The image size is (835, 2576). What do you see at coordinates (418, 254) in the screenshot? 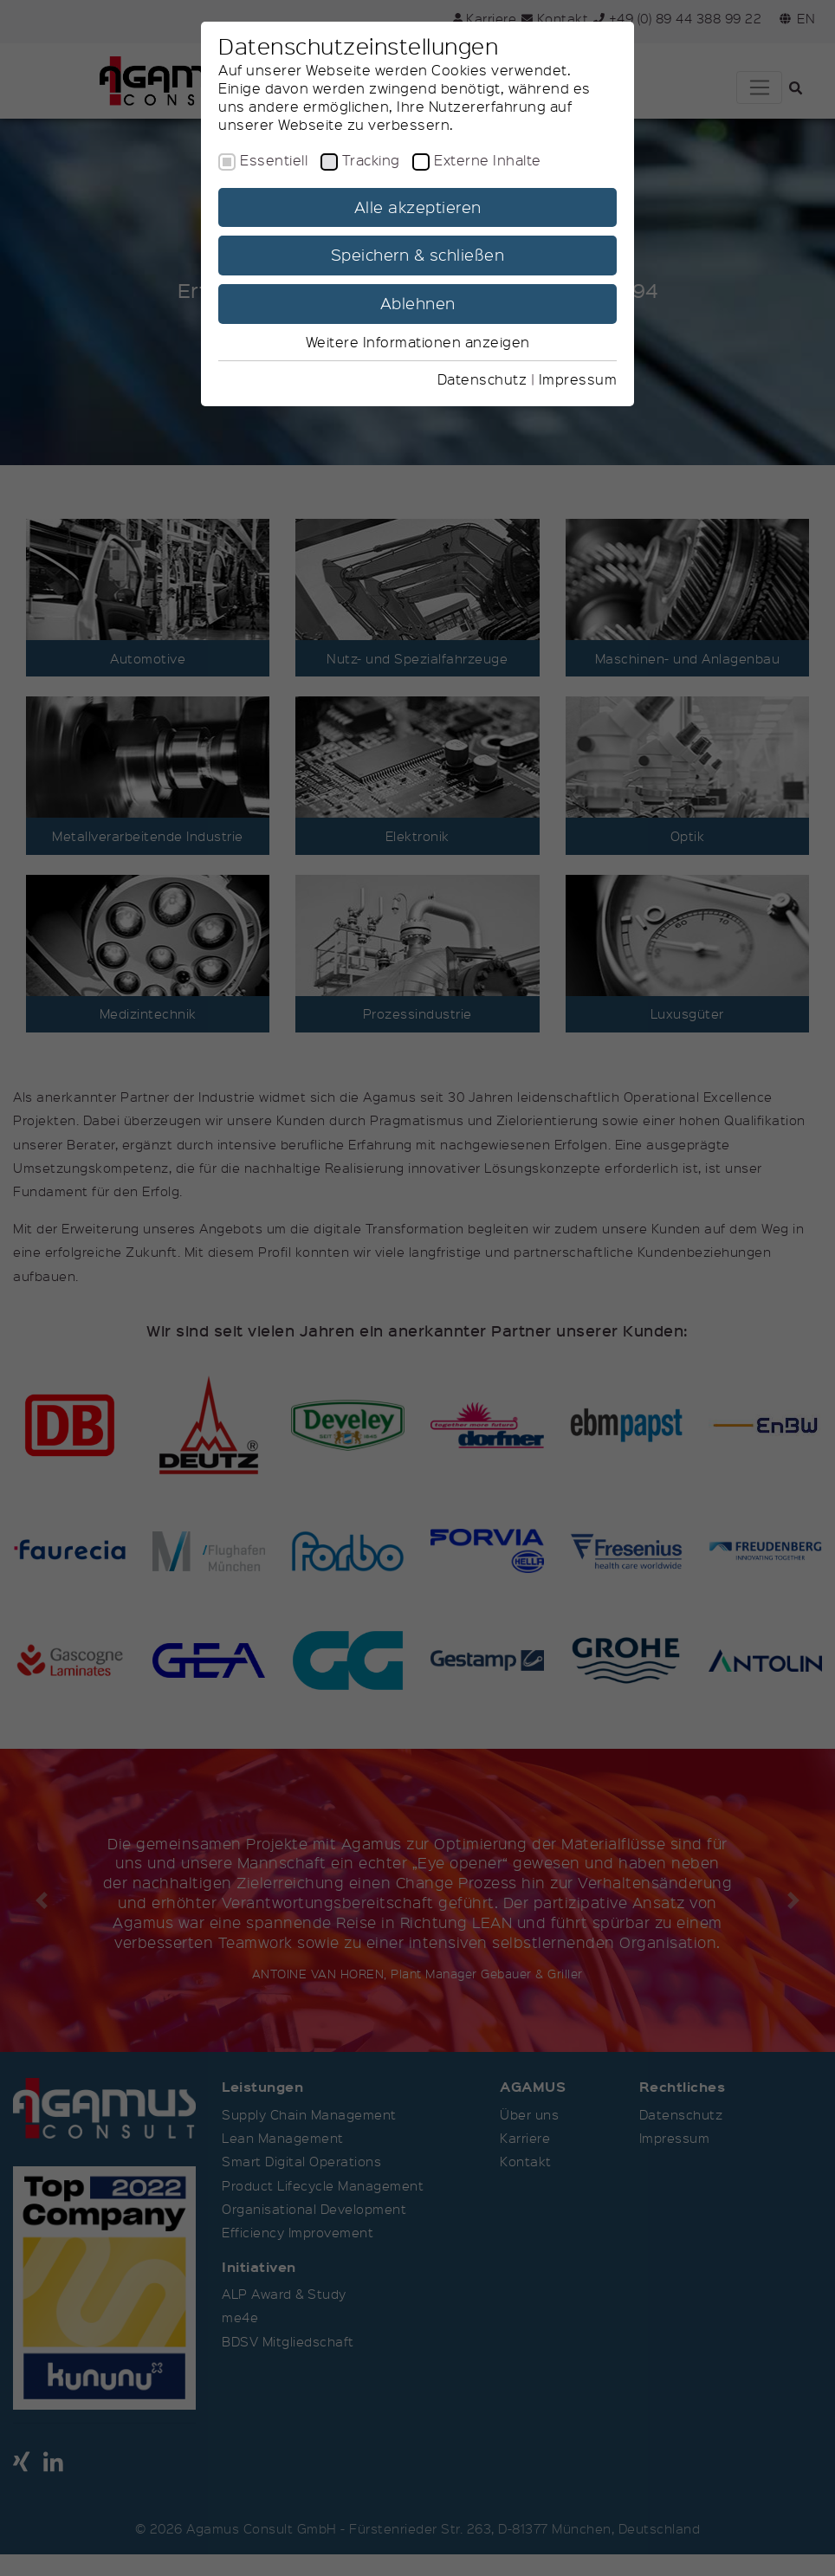
I see `Speichern & schließen` at bounding box center [418, 254].